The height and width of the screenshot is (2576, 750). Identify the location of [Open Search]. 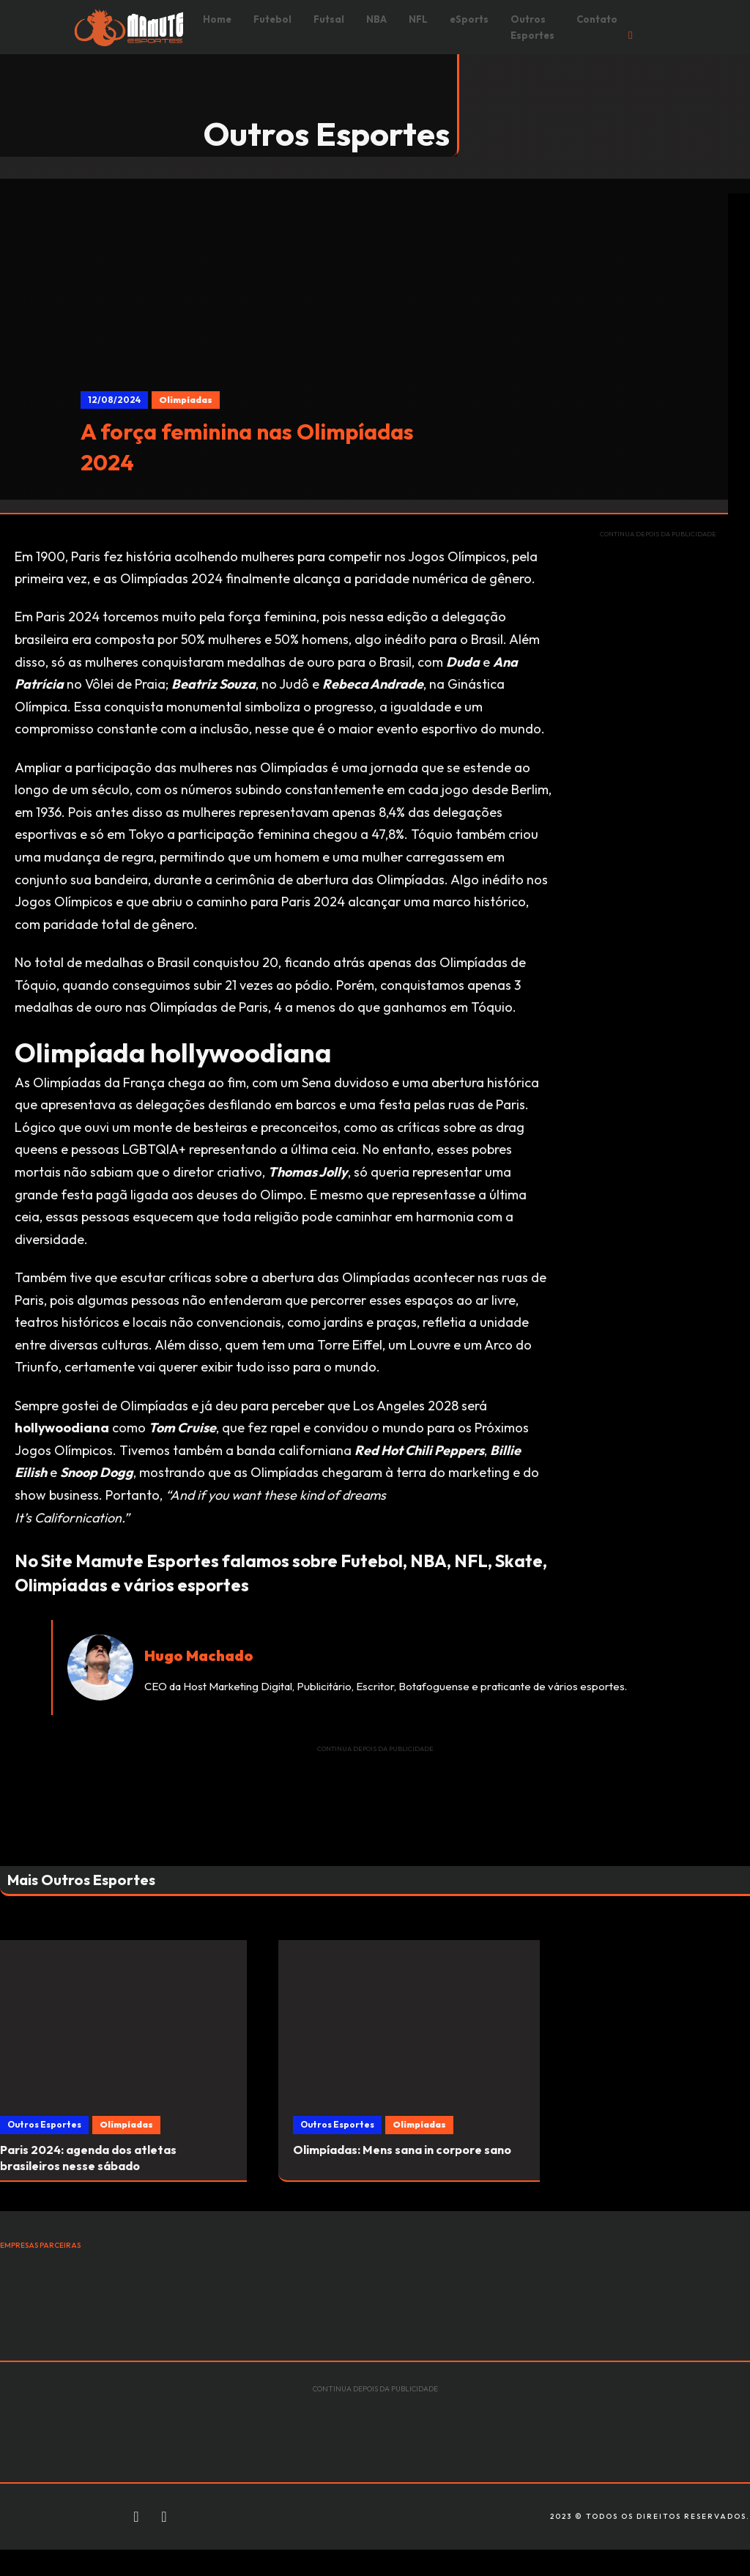
(630, 35).